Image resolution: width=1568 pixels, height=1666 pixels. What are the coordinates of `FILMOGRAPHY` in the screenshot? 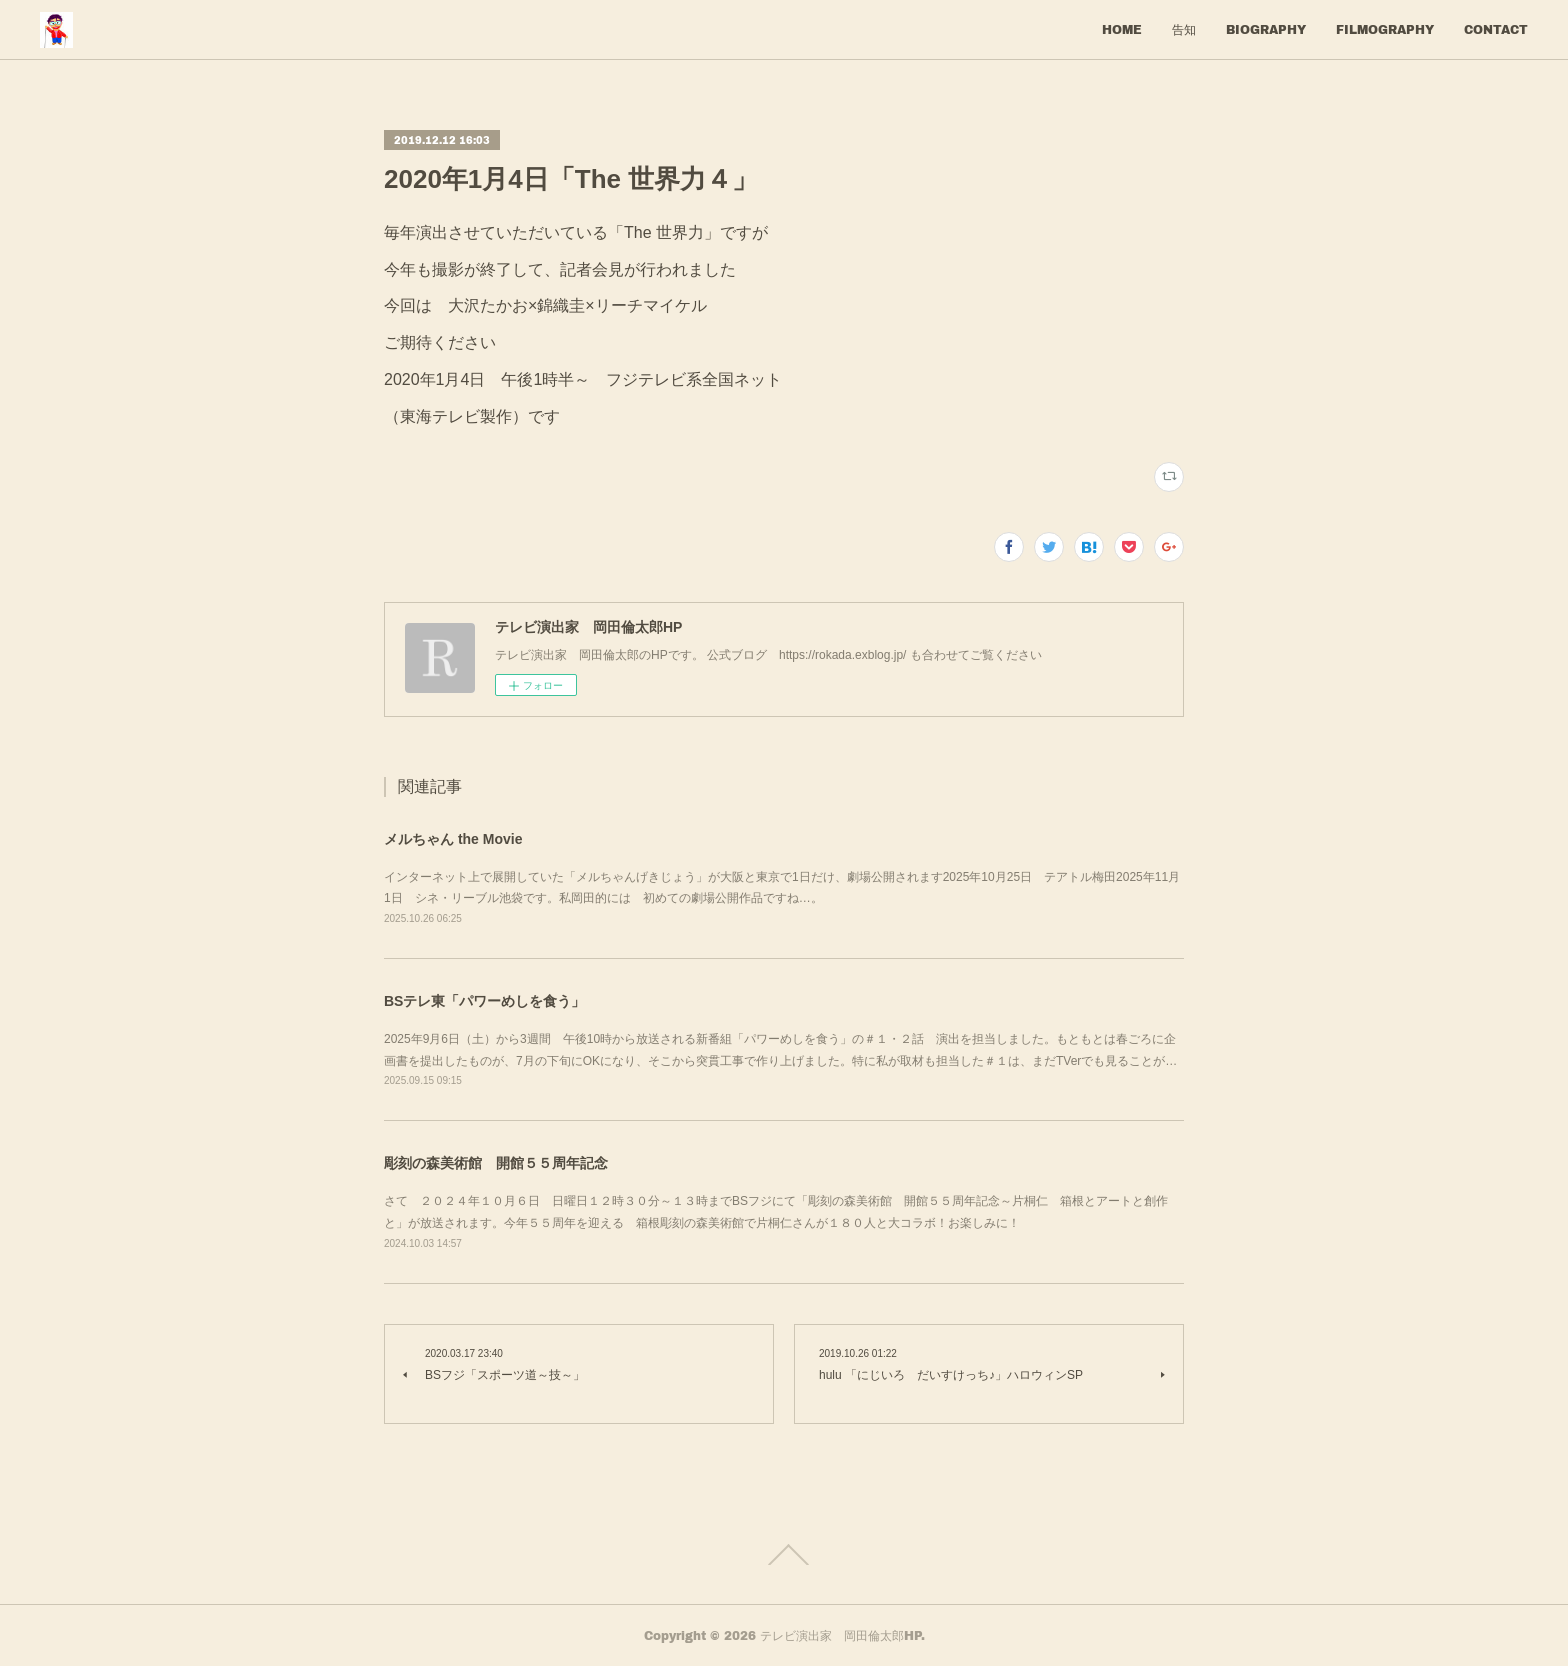 It's located at (1385, 29).